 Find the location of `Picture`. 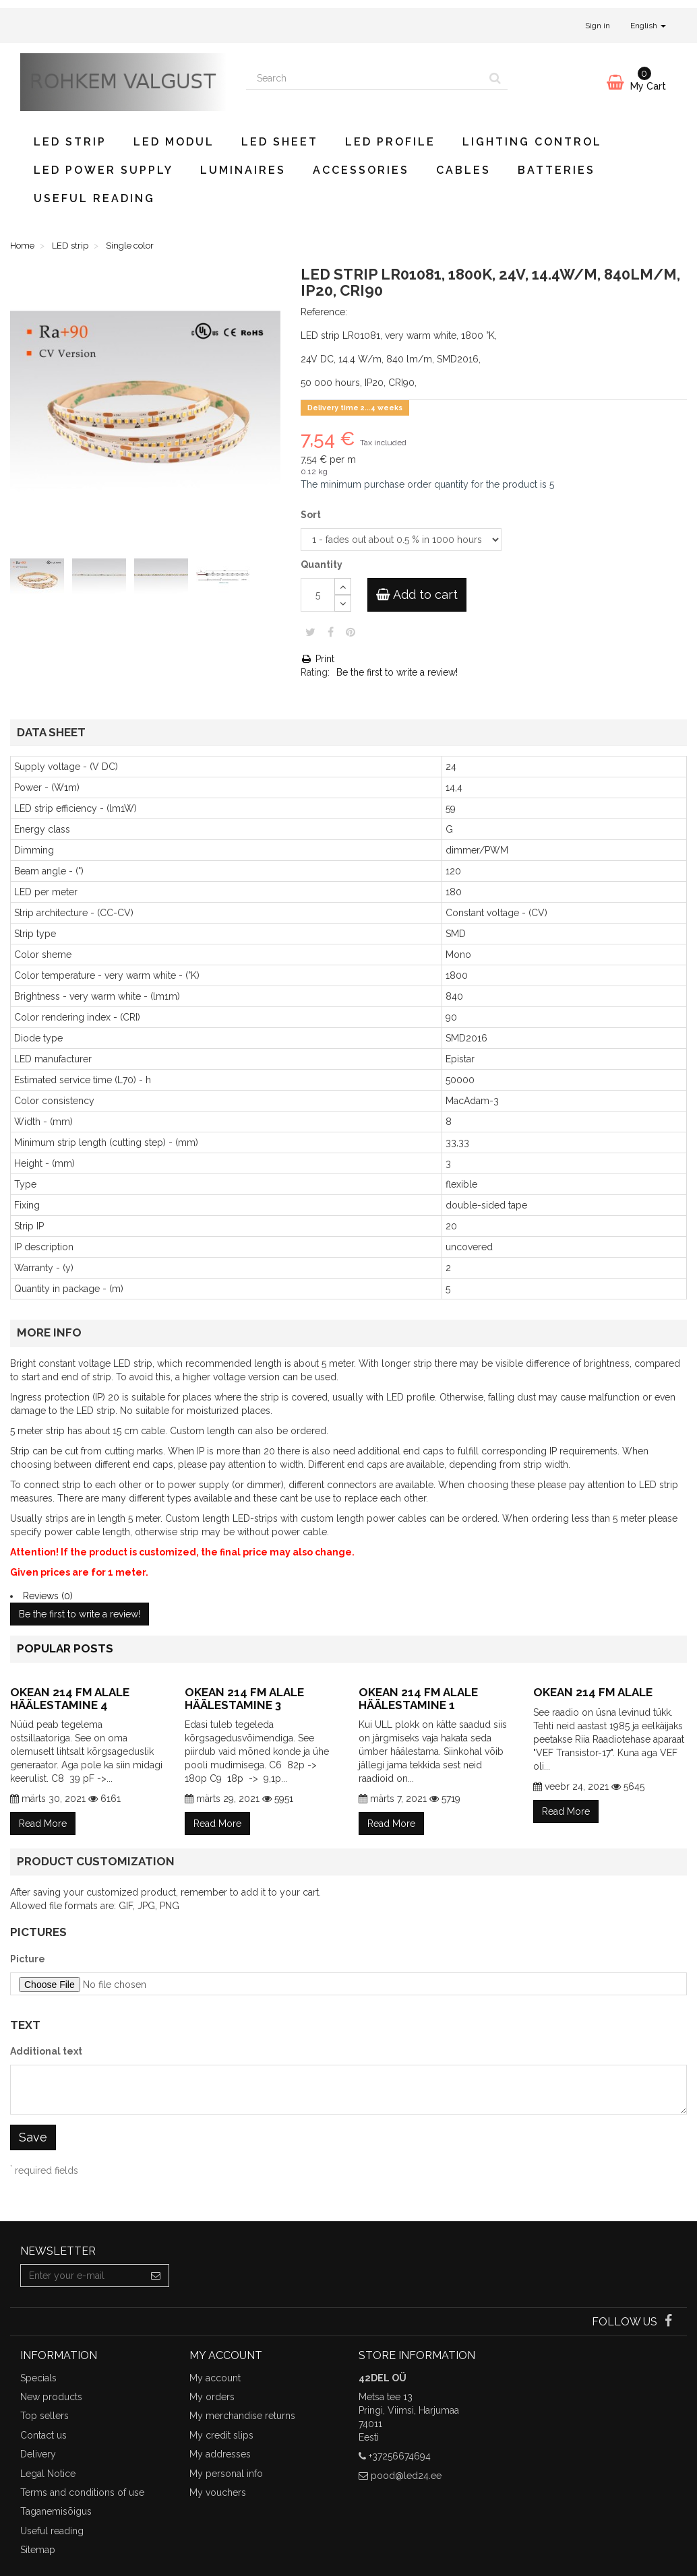

Picture is located at coordinates (27, 1959).